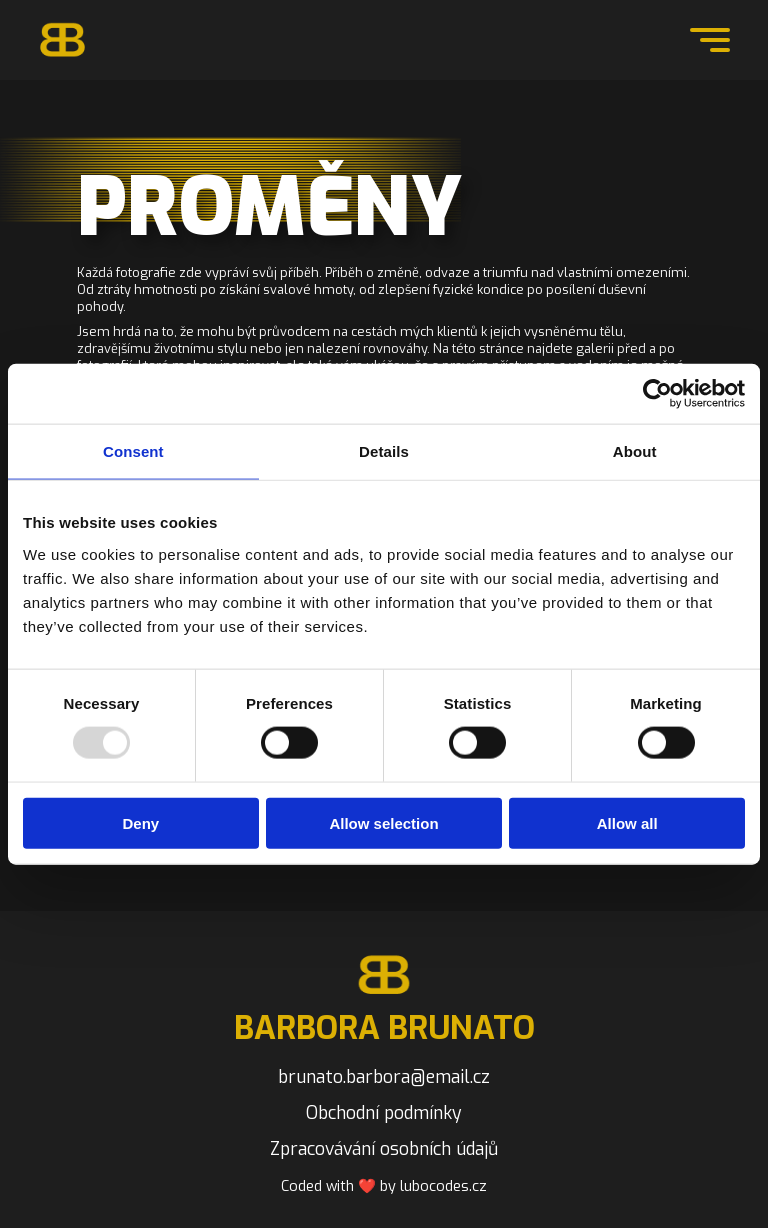 The width and height of the screenshot is (768, 1228). Describe the element at coordinates (384, 451) in the screenshot. I see `Details [tab]` at that location.